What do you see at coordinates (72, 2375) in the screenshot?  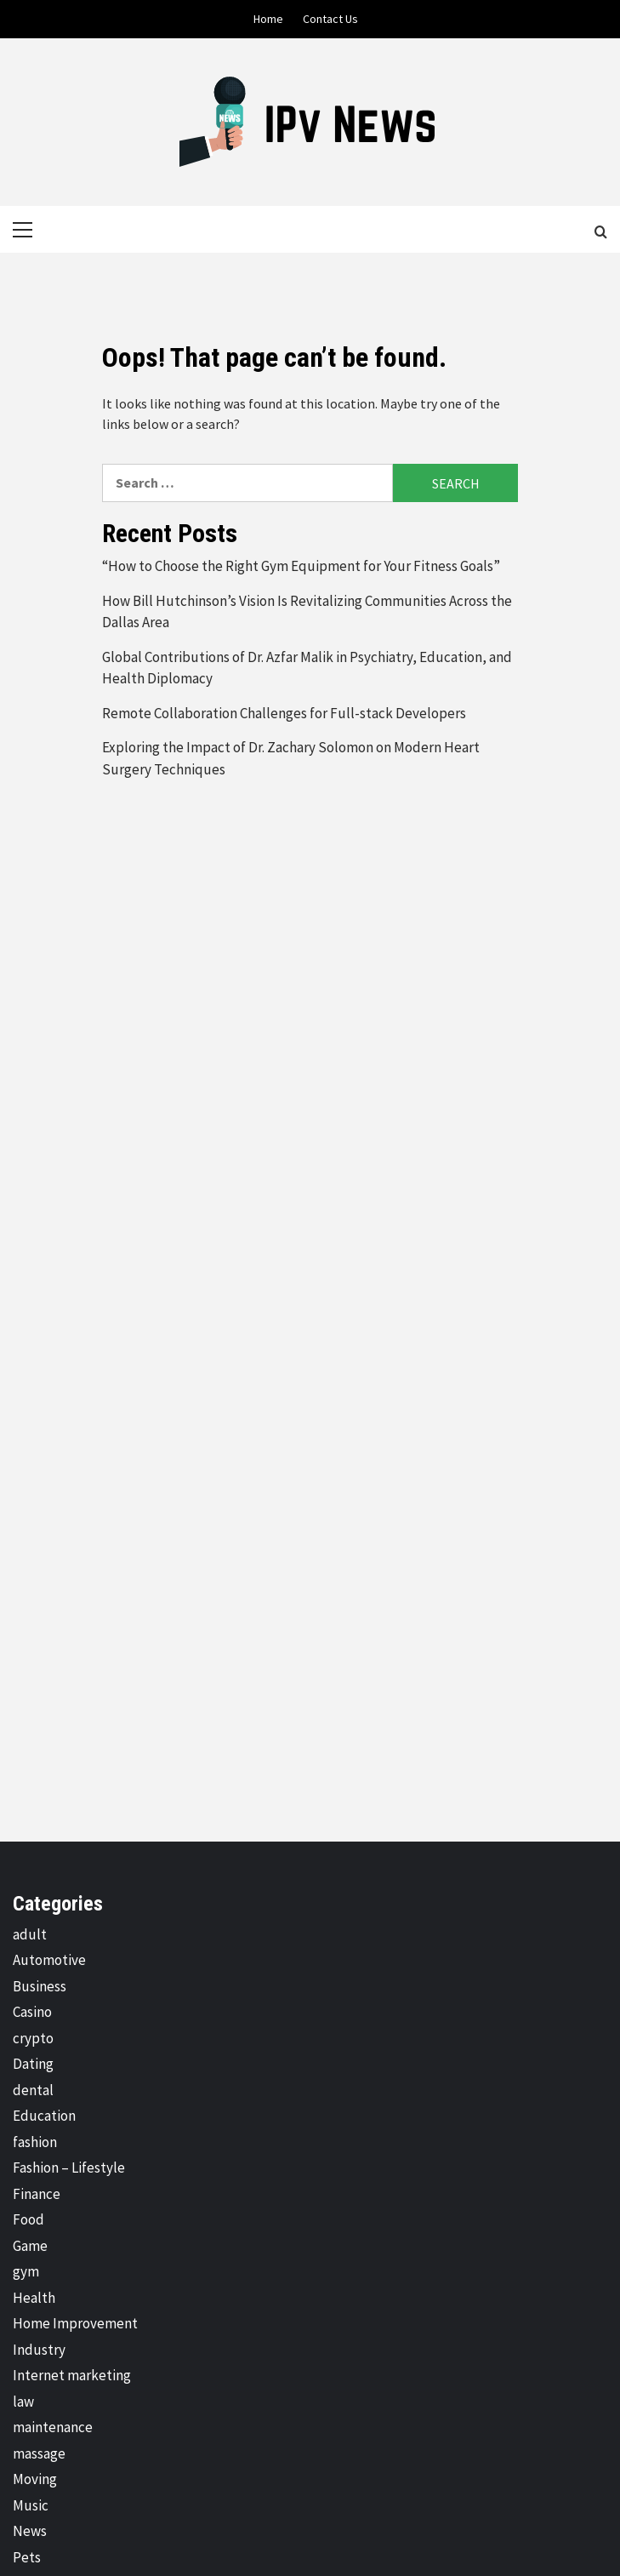 I see `Internet marketing` at bounding box center [72, 2375].